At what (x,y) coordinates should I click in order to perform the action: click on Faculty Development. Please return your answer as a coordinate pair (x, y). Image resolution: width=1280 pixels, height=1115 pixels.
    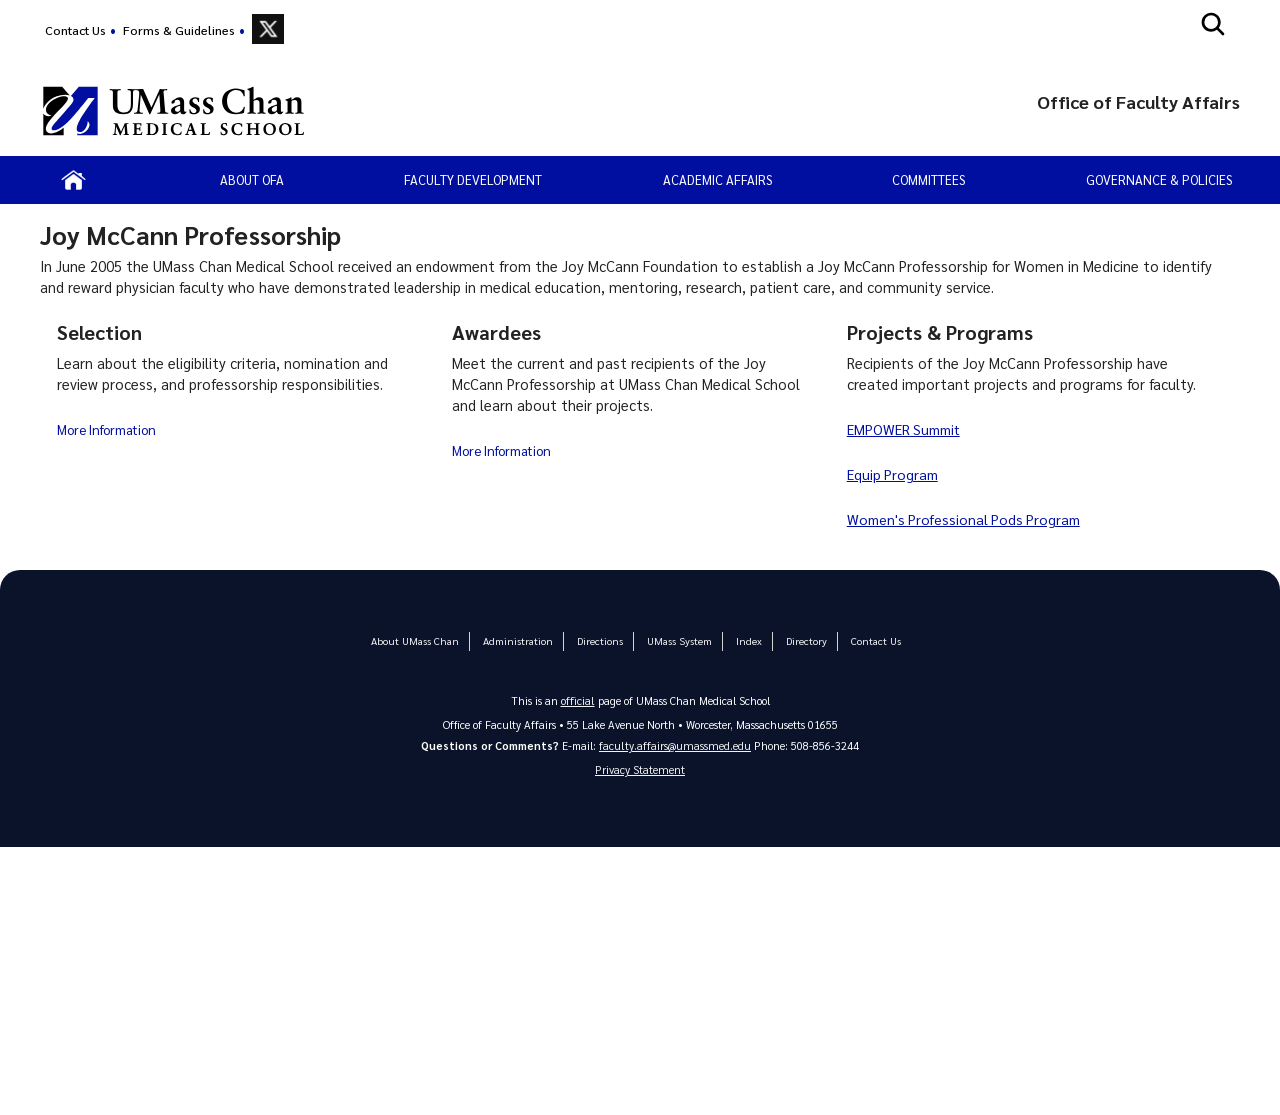
    Looking at the image, I should click on (473, 179).